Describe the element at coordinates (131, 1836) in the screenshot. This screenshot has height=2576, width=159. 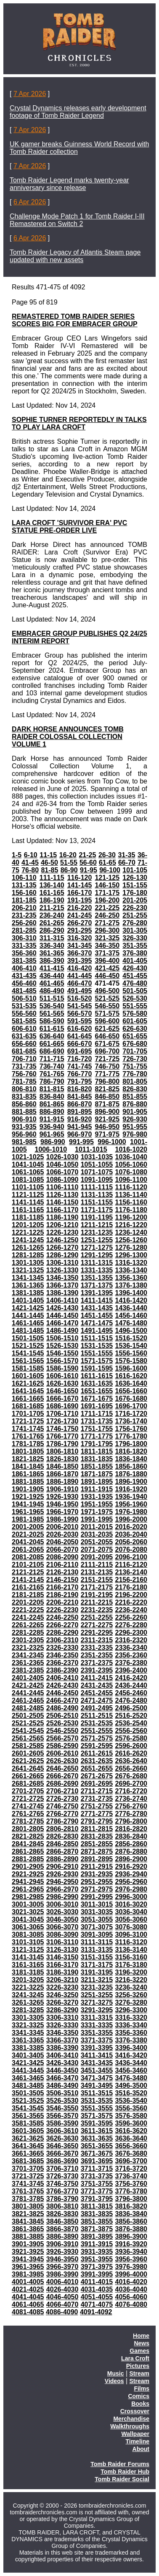
I see `2836-2840` at that location.